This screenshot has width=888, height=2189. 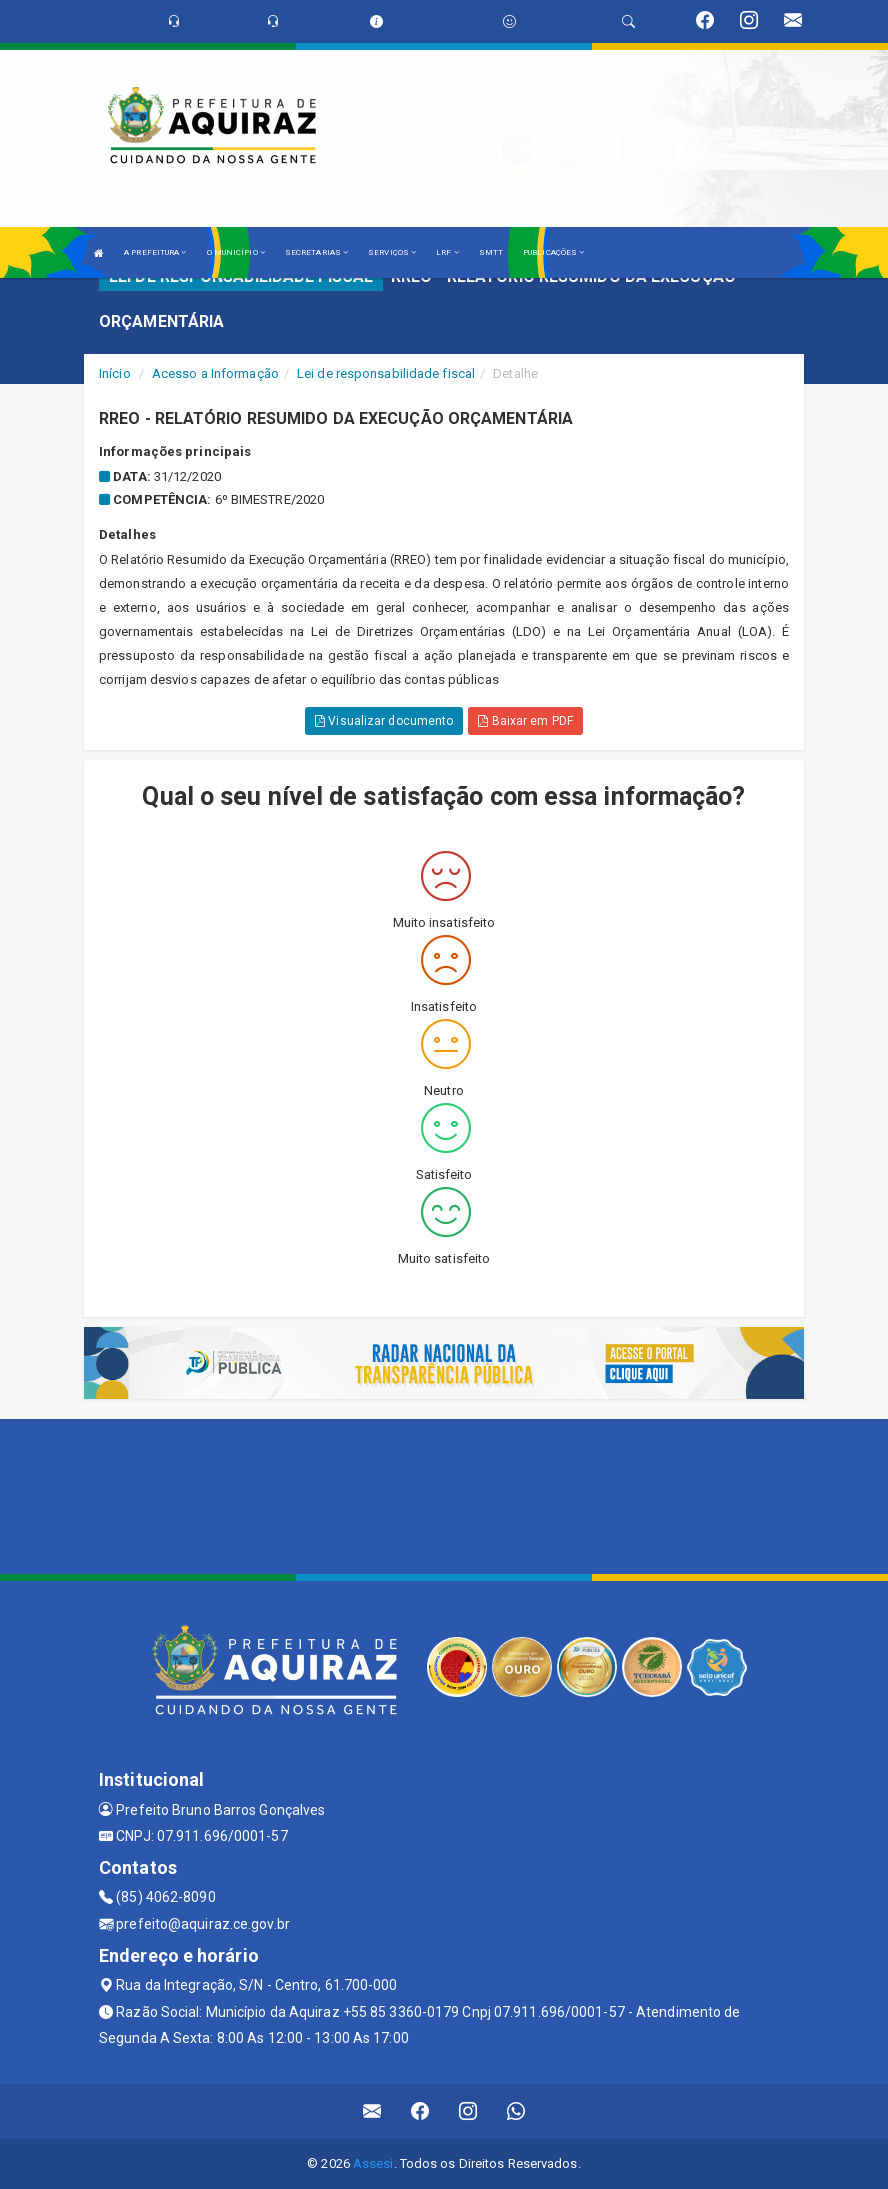 I want to click on Início, so click(x=115, y=373).